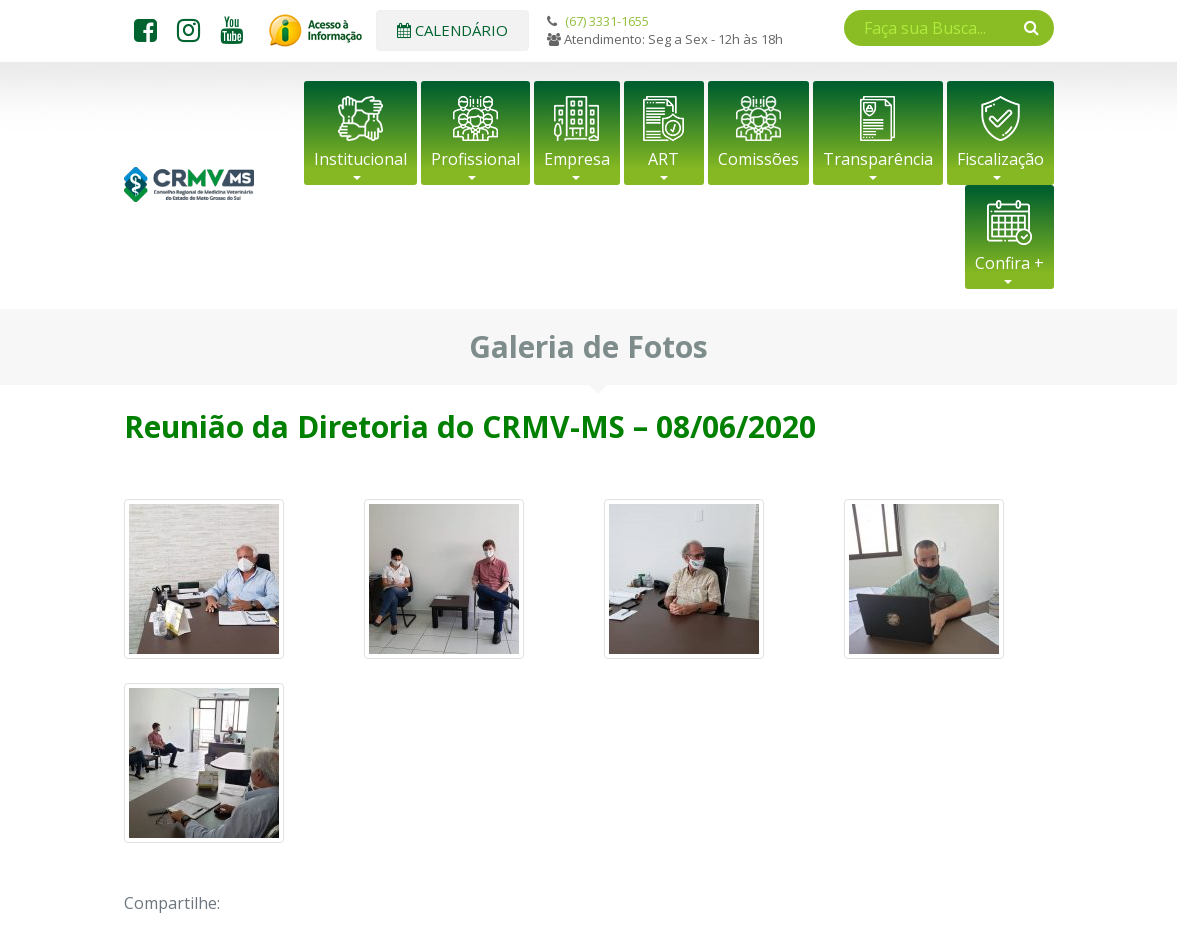 The width and height of the screenshot is (1177, 931). I want to click on (67) 3331-1655, so click(607, 21).